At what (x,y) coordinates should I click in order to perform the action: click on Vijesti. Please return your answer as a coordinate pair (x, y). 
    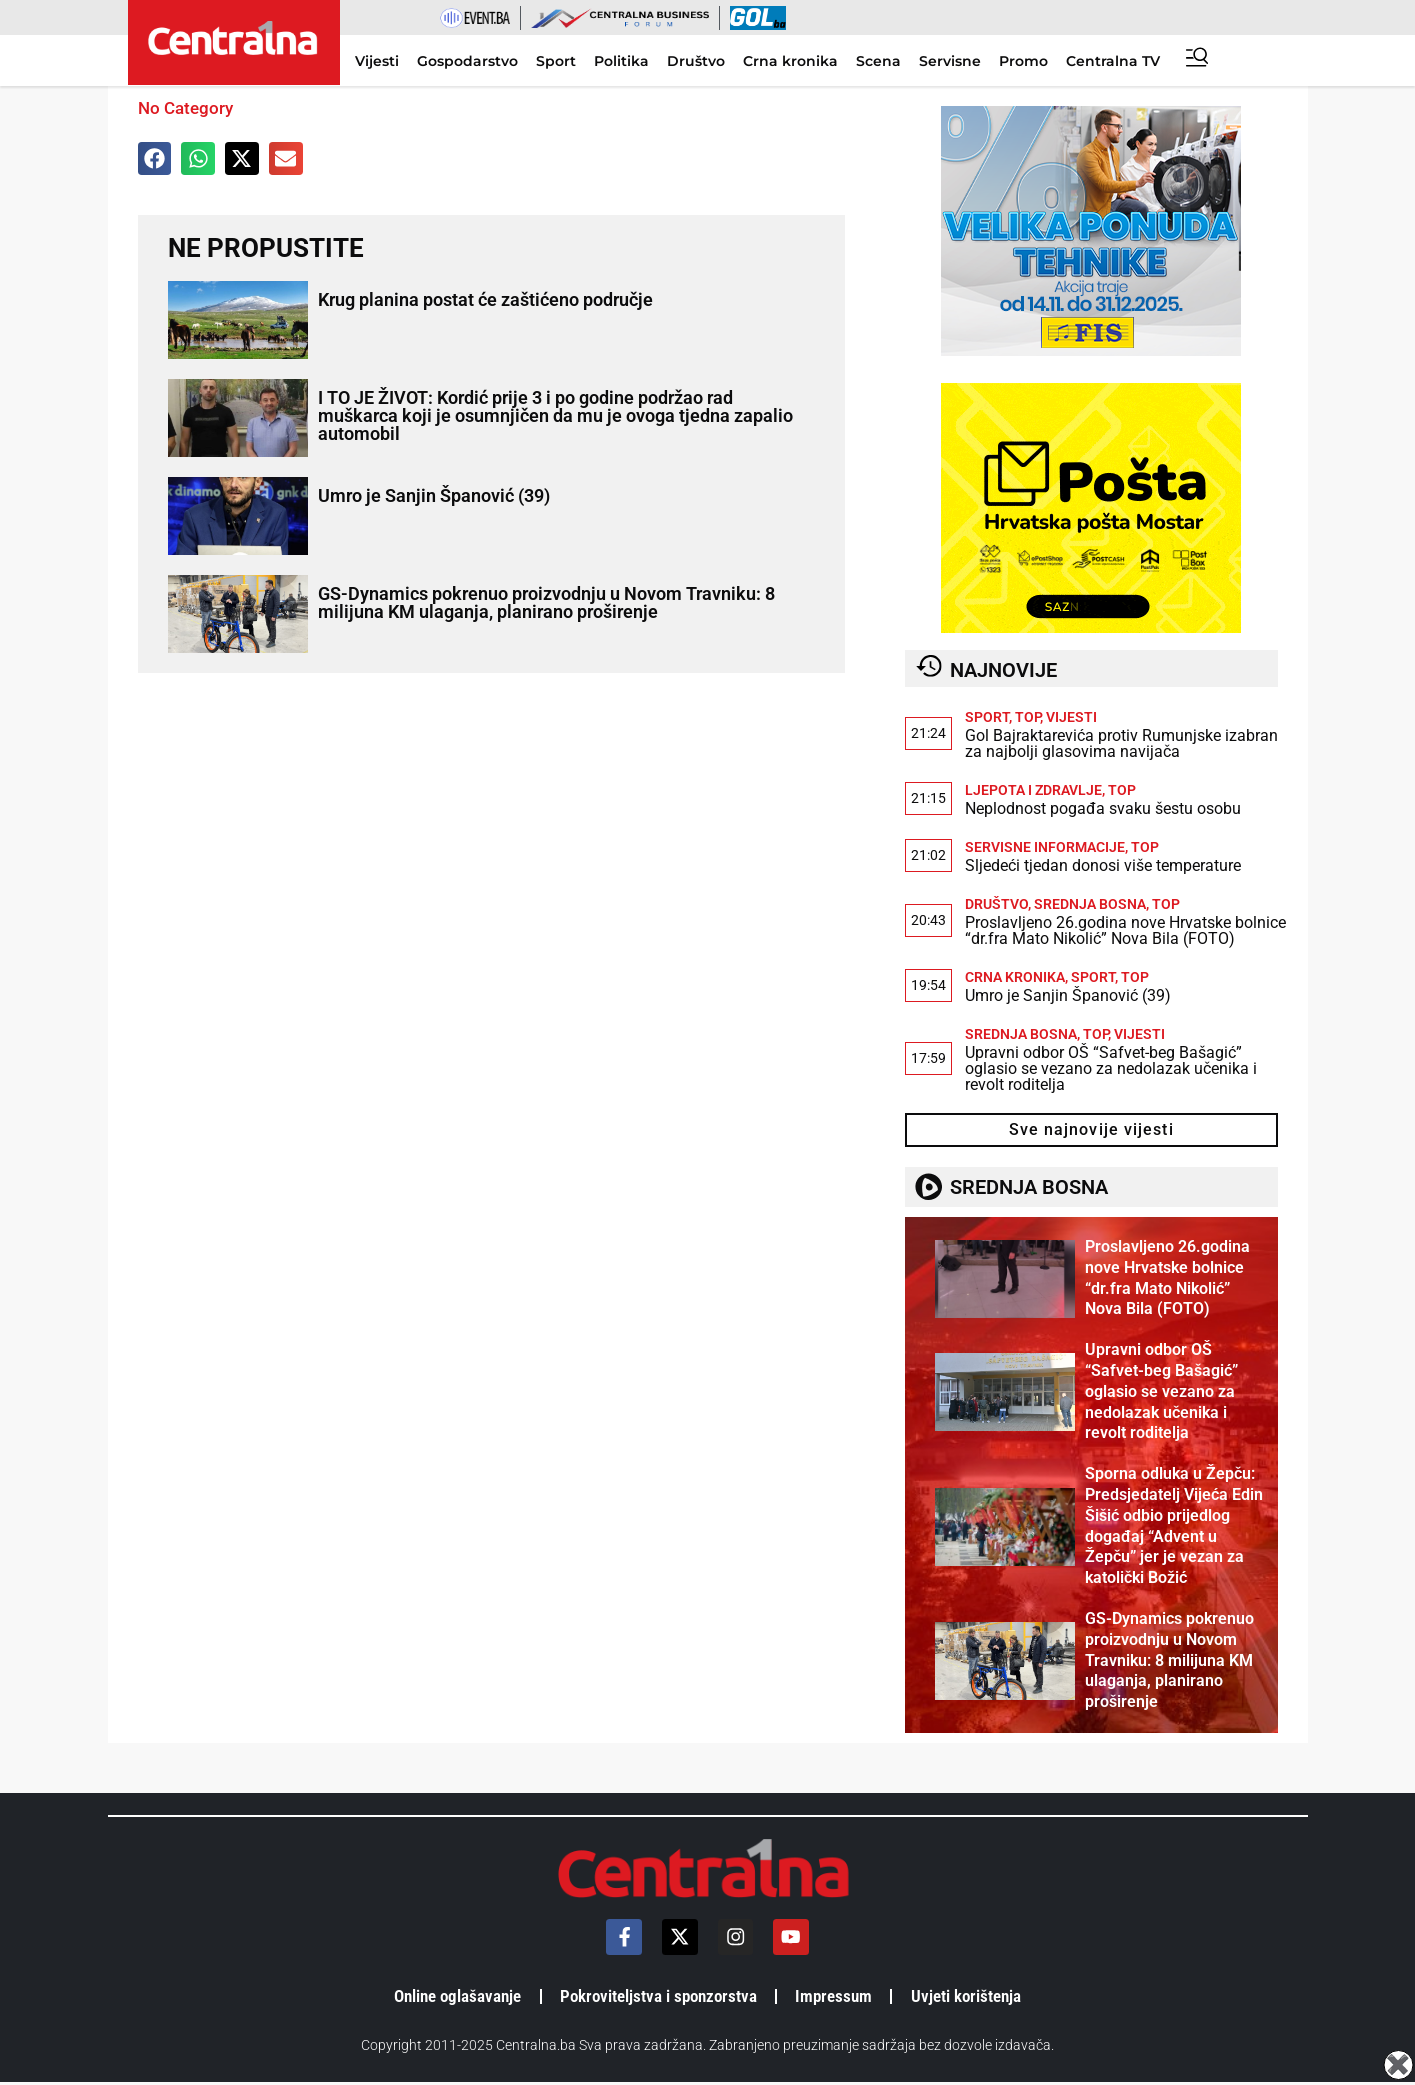
    Looking at the image, I should click on (377, 61).